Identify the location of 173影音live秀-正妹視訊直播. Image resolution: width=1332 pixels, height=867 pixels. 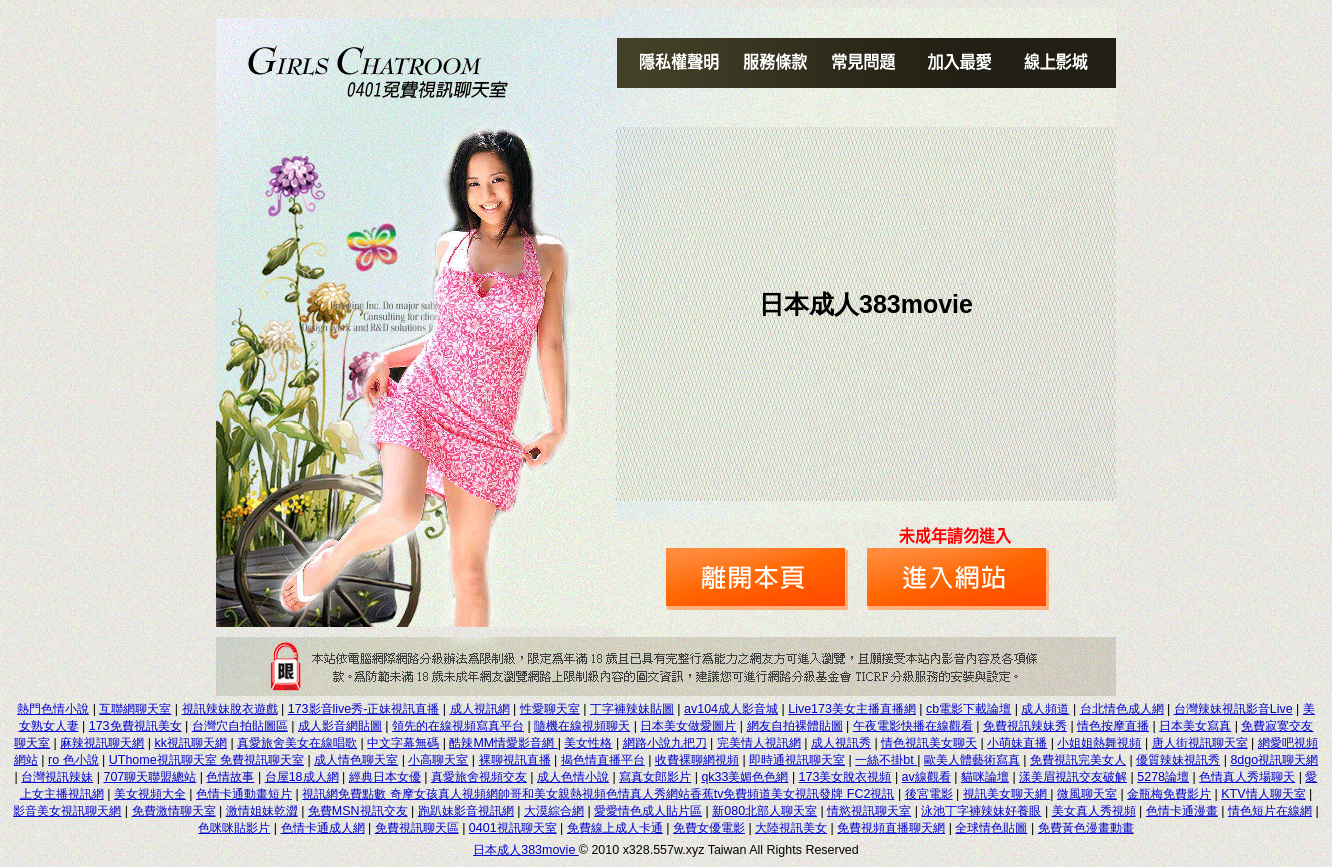
(364, 709).